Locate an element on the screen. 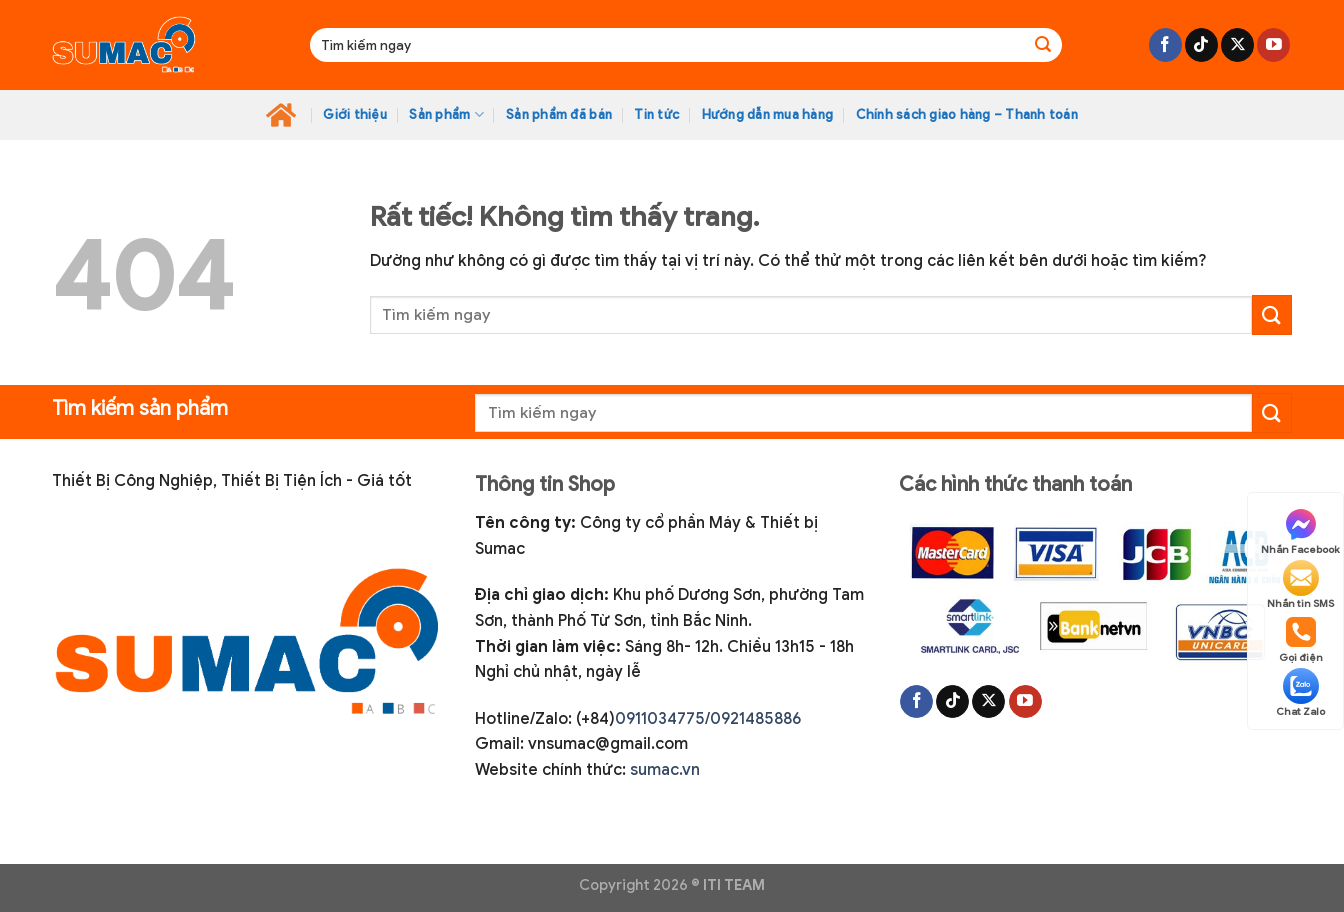 This screenshot has height=912, width=1344. Sản phẩm đã bán is located at coordinates (559, 115).